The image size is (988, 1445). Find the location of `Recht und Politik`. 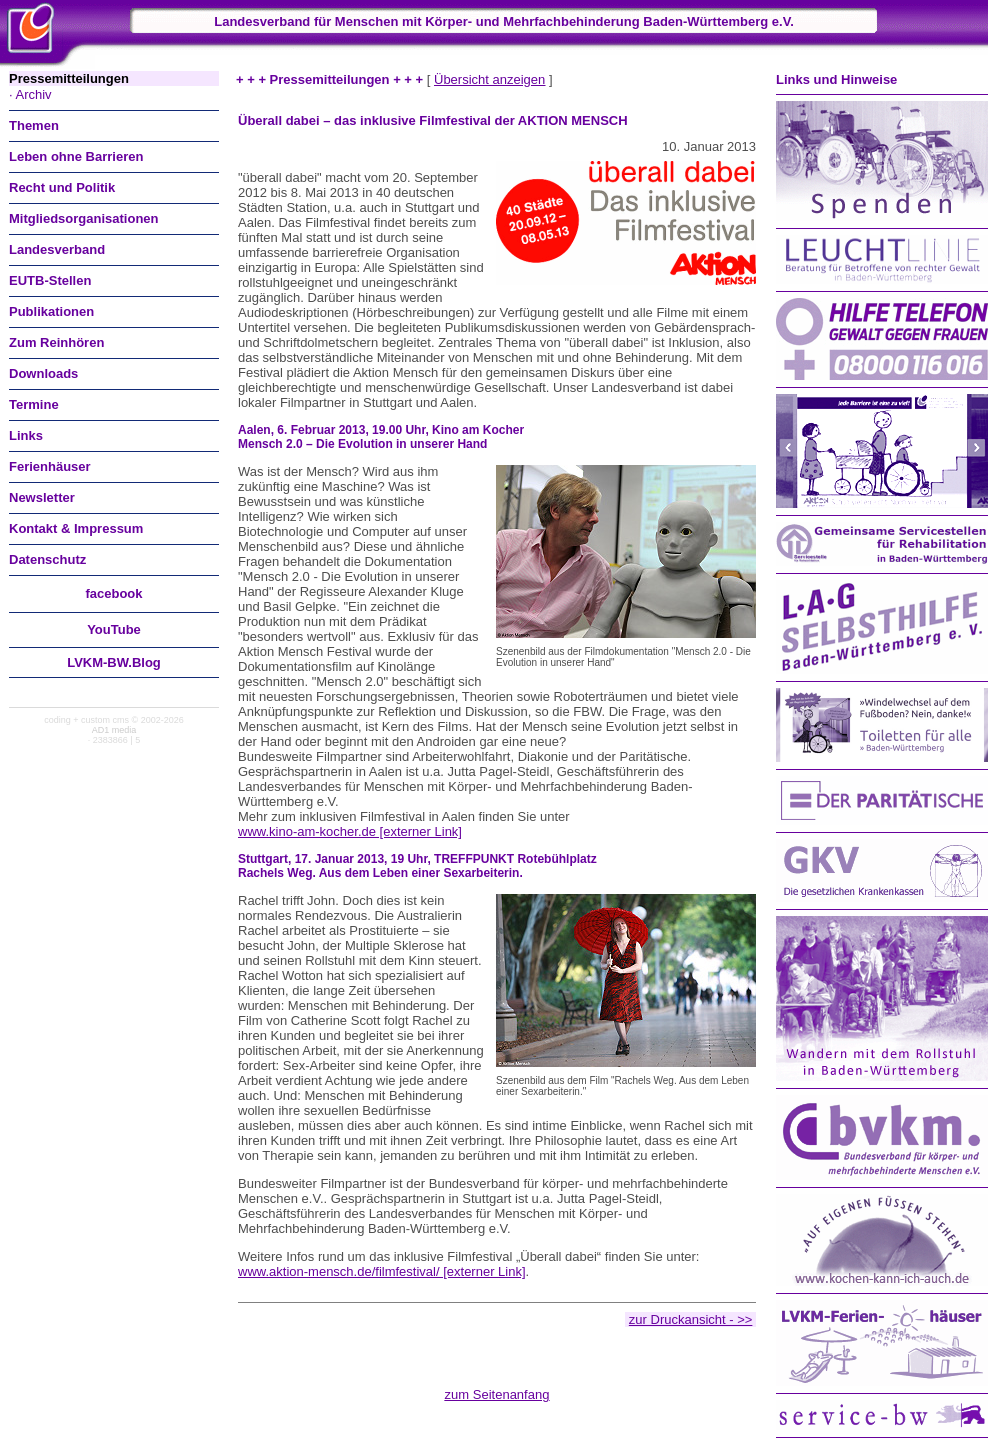

Recht und Politik is located at coordinates (62, 187).